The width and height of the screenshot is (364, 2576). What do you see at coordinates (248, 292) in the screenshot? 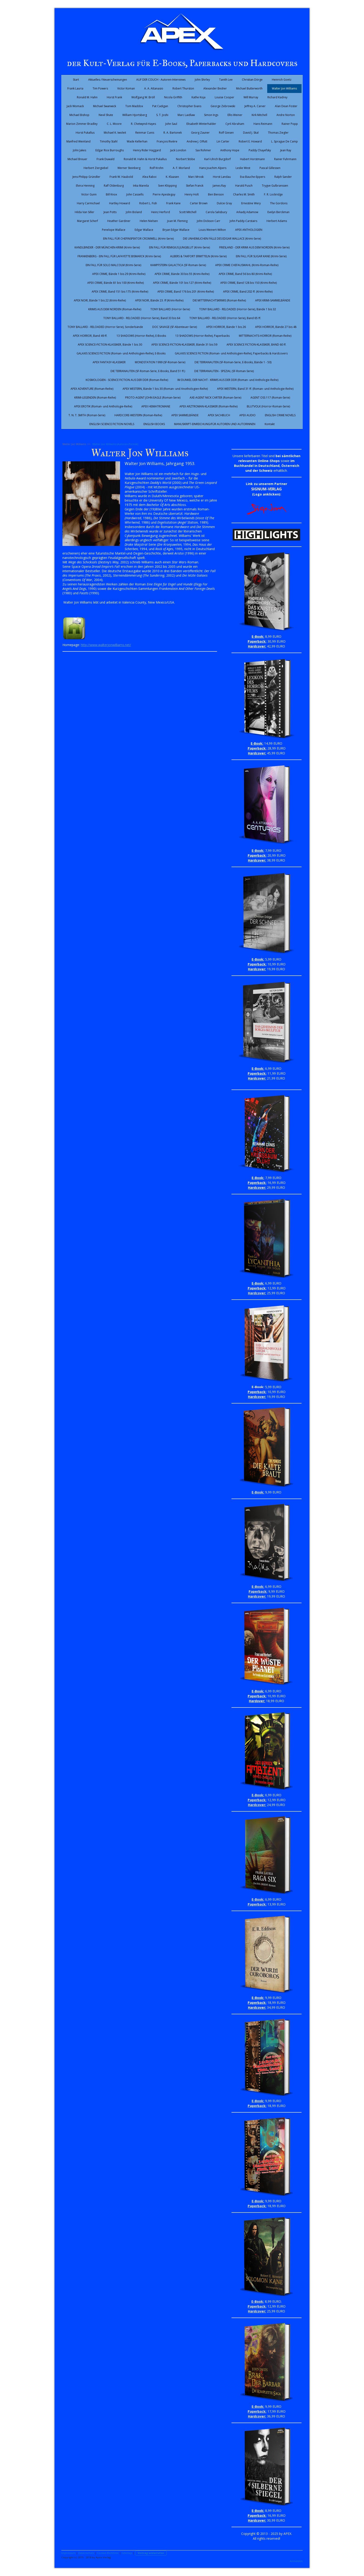
I see `APEX CRIME, Band 202 ff. (Krimi-Reihe)` at bounding box center [248, 292].